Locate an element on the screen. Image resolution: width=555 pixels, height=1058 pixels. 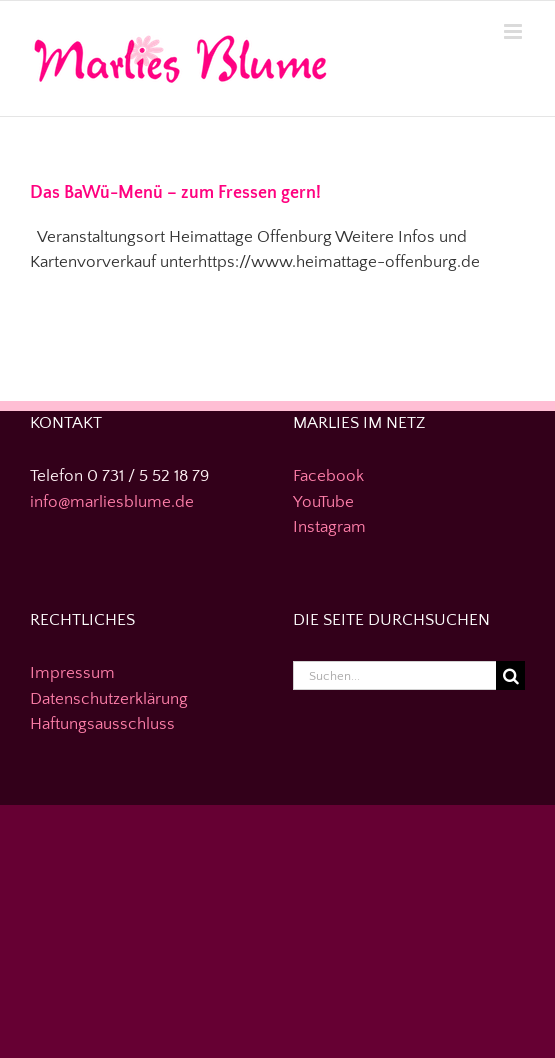
info@marliesblume.de is located at coordinates (112, 502).